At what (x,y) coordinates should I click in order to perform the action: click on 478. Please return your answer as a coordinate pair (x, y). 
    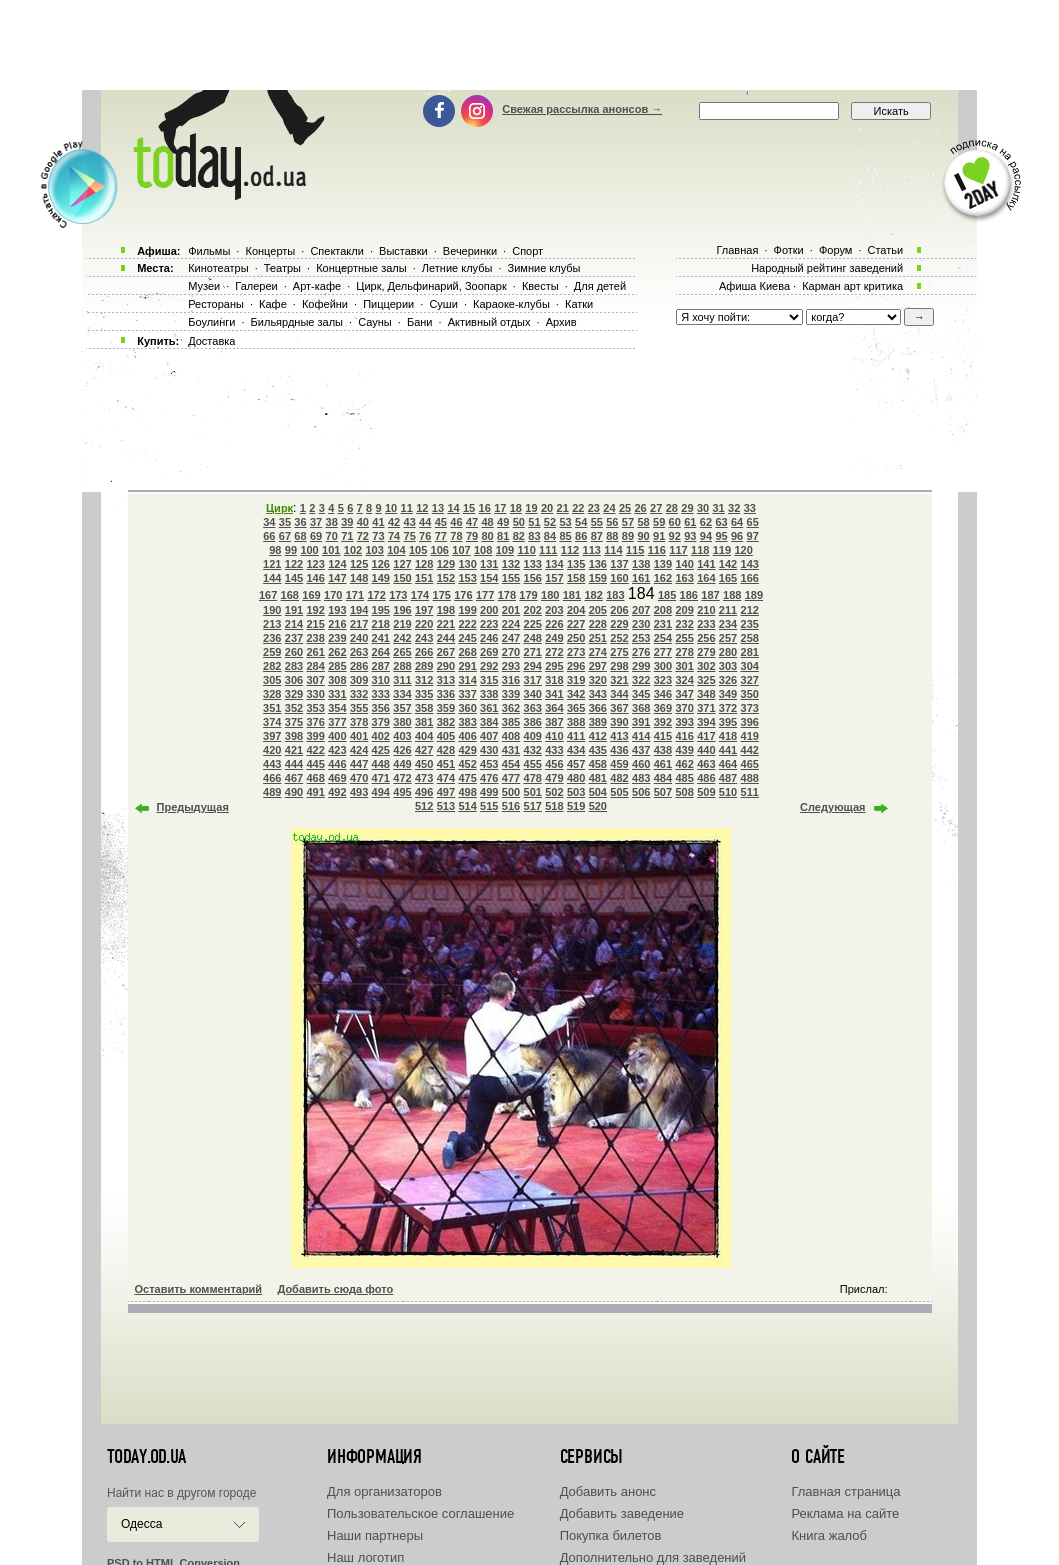
    Looking at the image, I should click on (533, 778).